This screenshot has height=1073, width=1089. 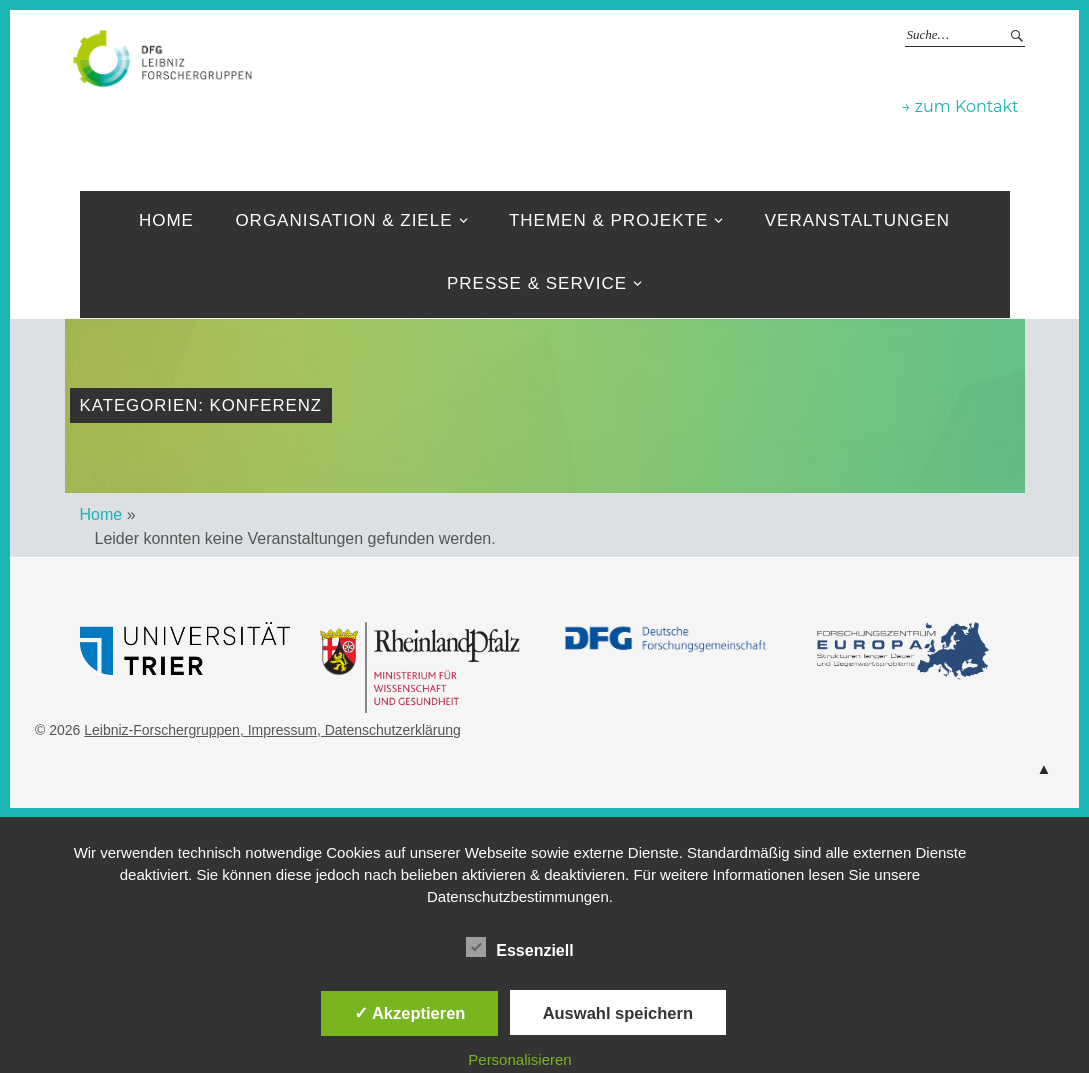 I want to click on , Datenschutzerklärung, so click(x=389, y=730).